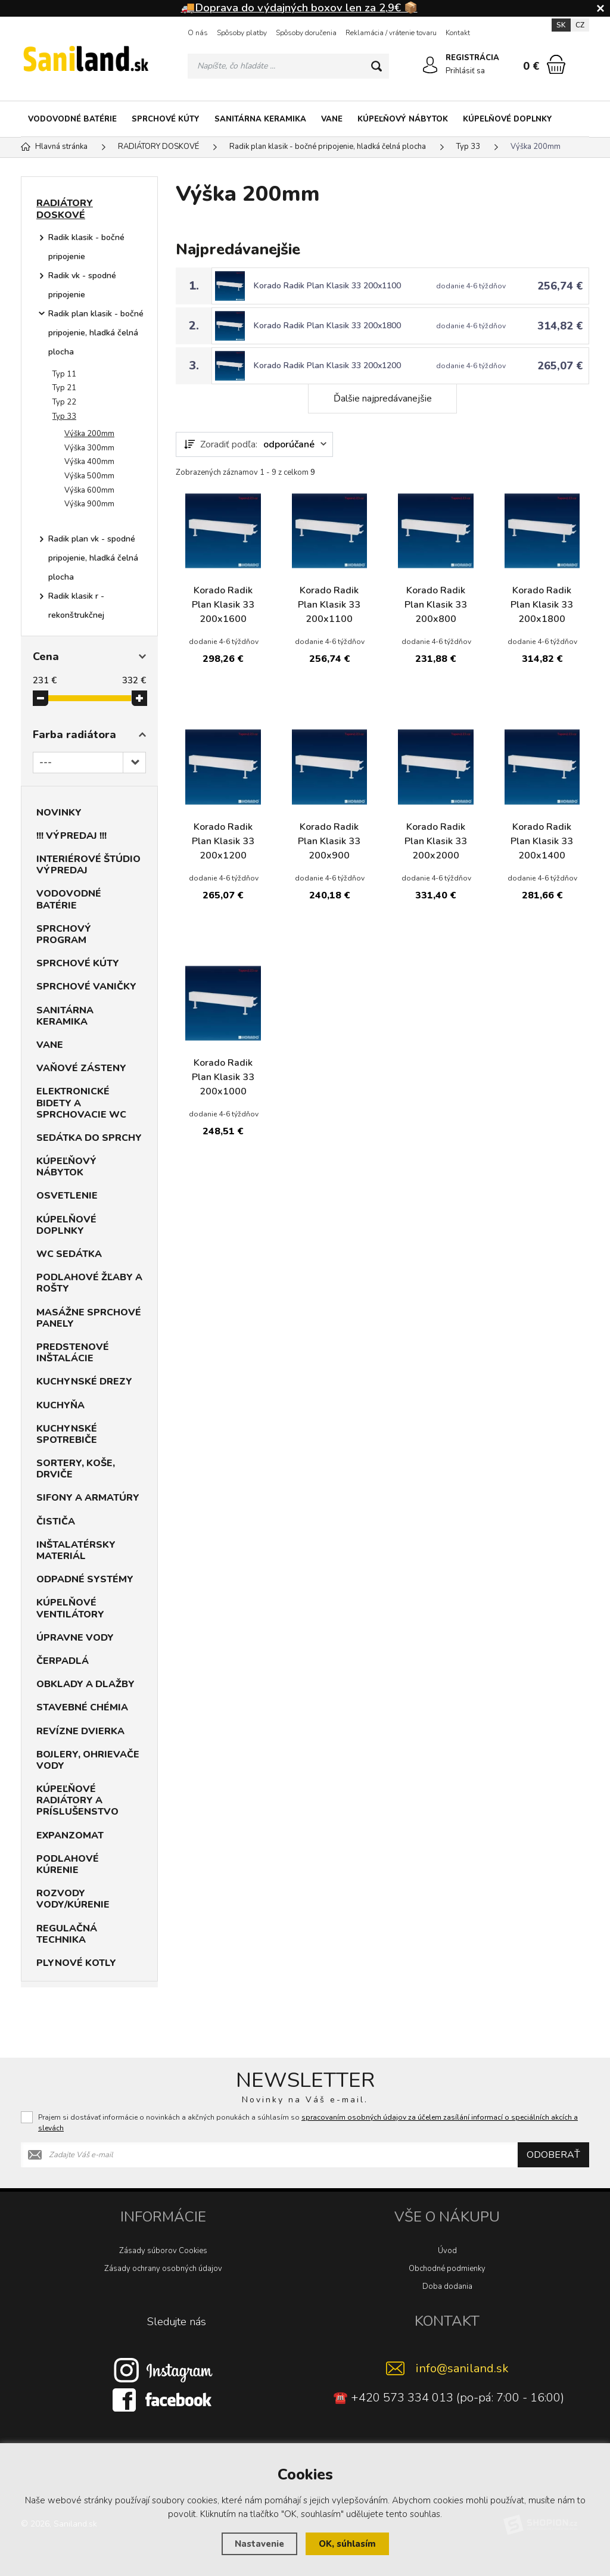 The width and height of the screenshot is (610, 2576). I want to click on Radik vk - spodné pripojenie, so click(82, 285).